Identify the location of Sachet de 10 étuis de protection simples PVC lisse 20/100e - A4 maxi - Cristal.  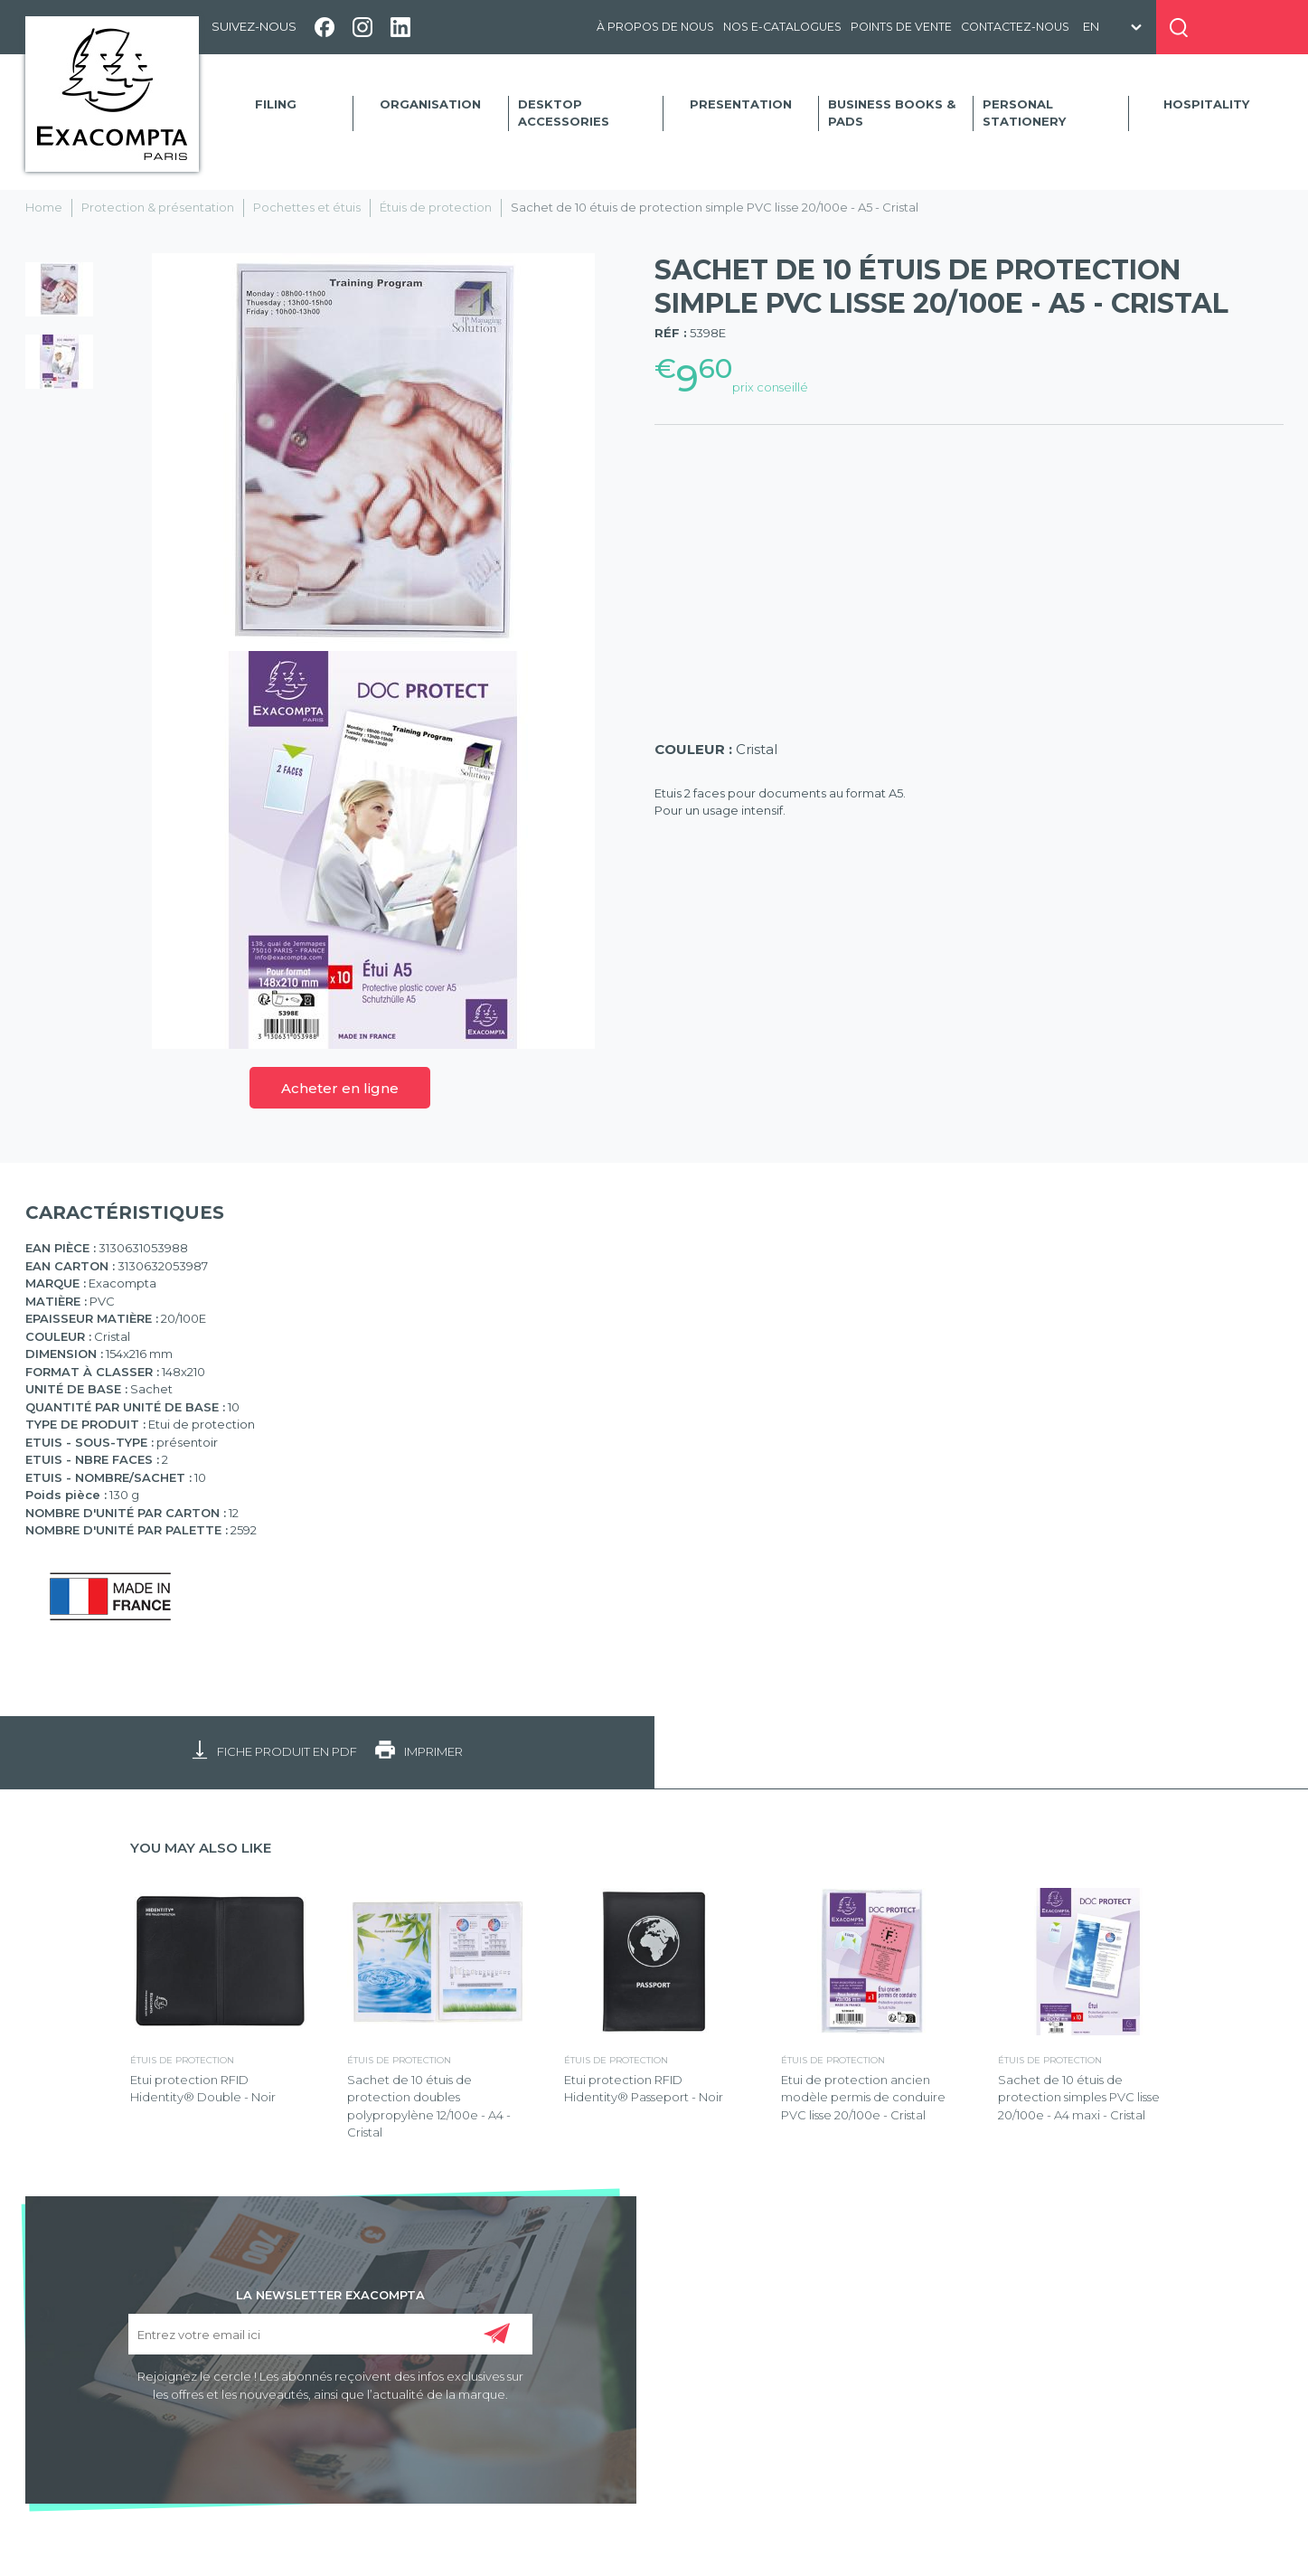
(1079, 2097).